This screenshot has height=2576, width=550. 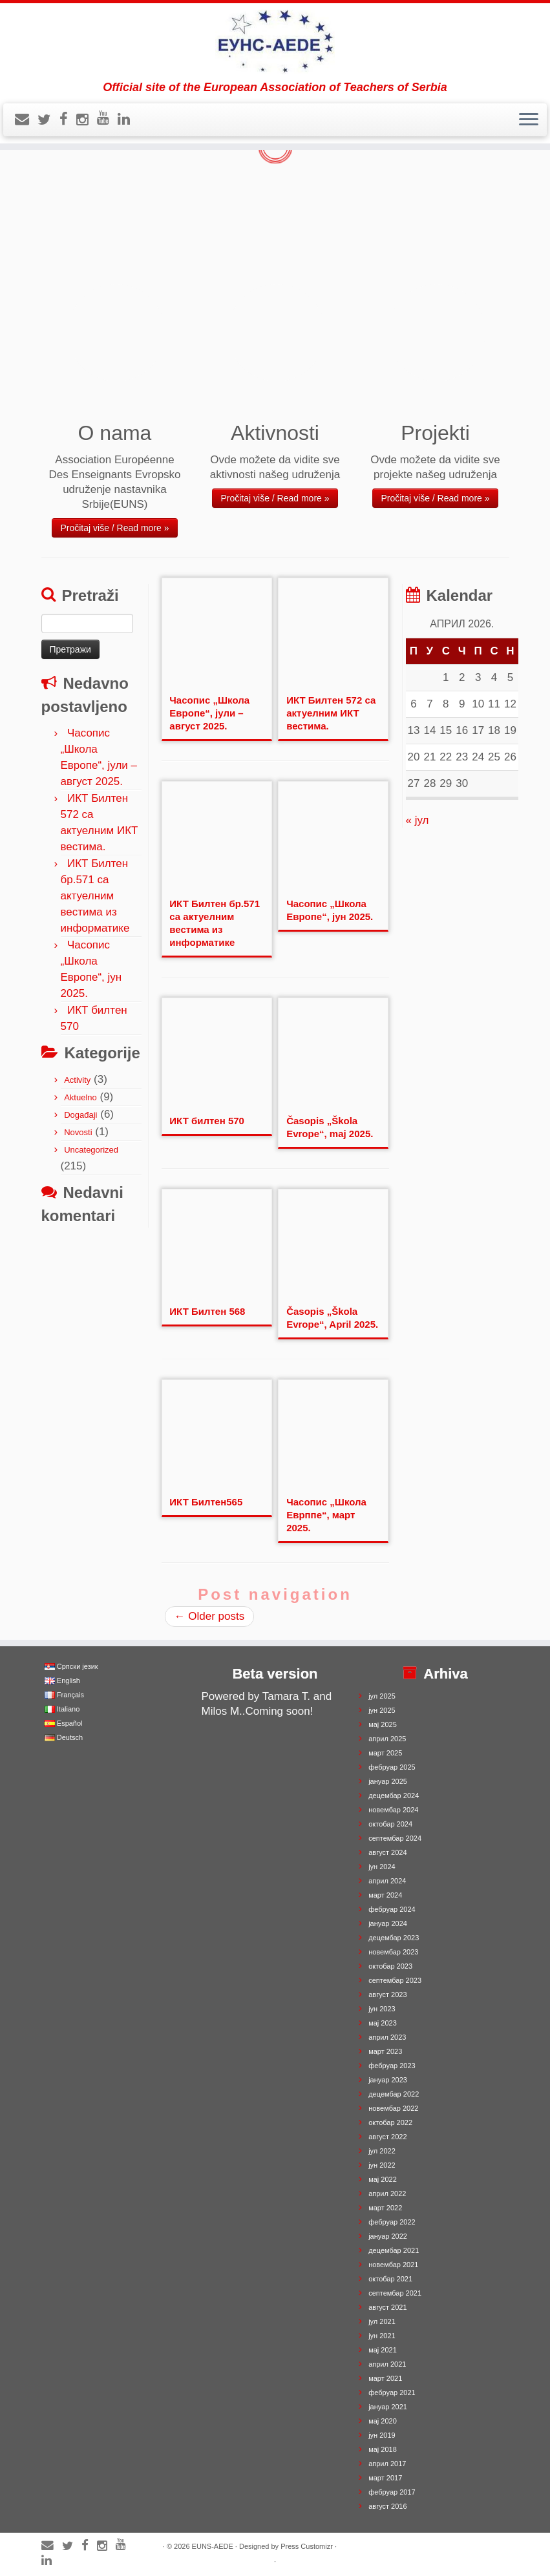 What do you see at coordinates (387, 2193) in the screenshot?
I see `април 2022` at bounding box center [387, 2193].